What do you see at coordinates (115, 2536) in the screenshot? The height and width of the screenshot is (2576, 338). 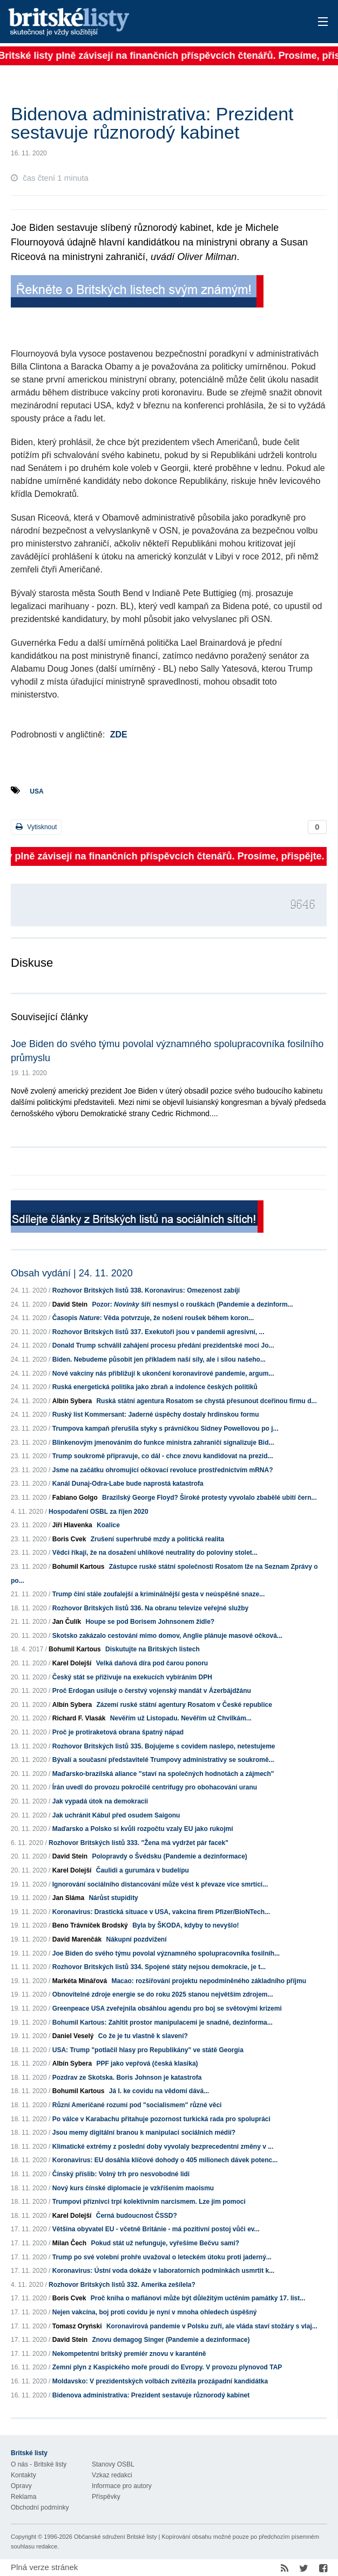 I see `Občanské sdružení Britské listy` at bounding box center [115, 2536].